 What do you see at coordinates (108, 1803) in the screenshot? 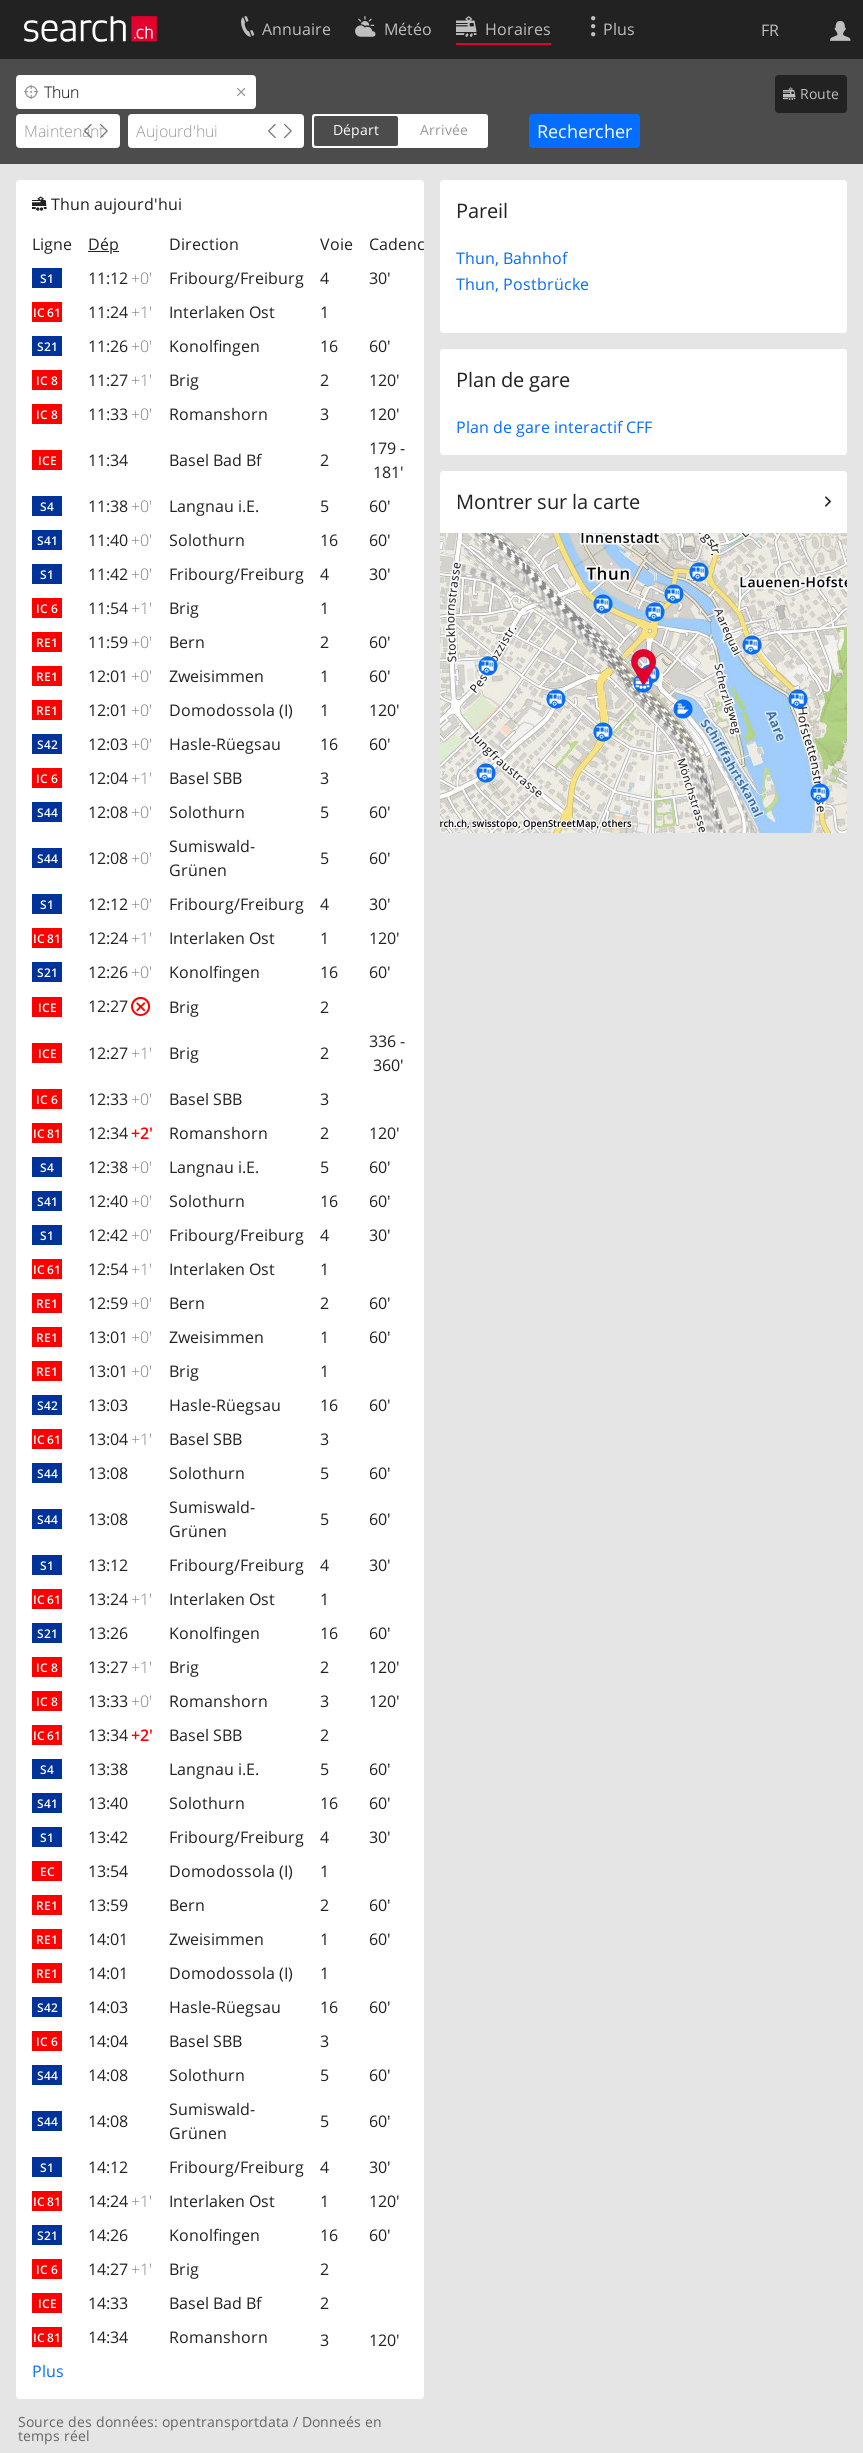
I see `13:40` at bounding box center [108, 1803].